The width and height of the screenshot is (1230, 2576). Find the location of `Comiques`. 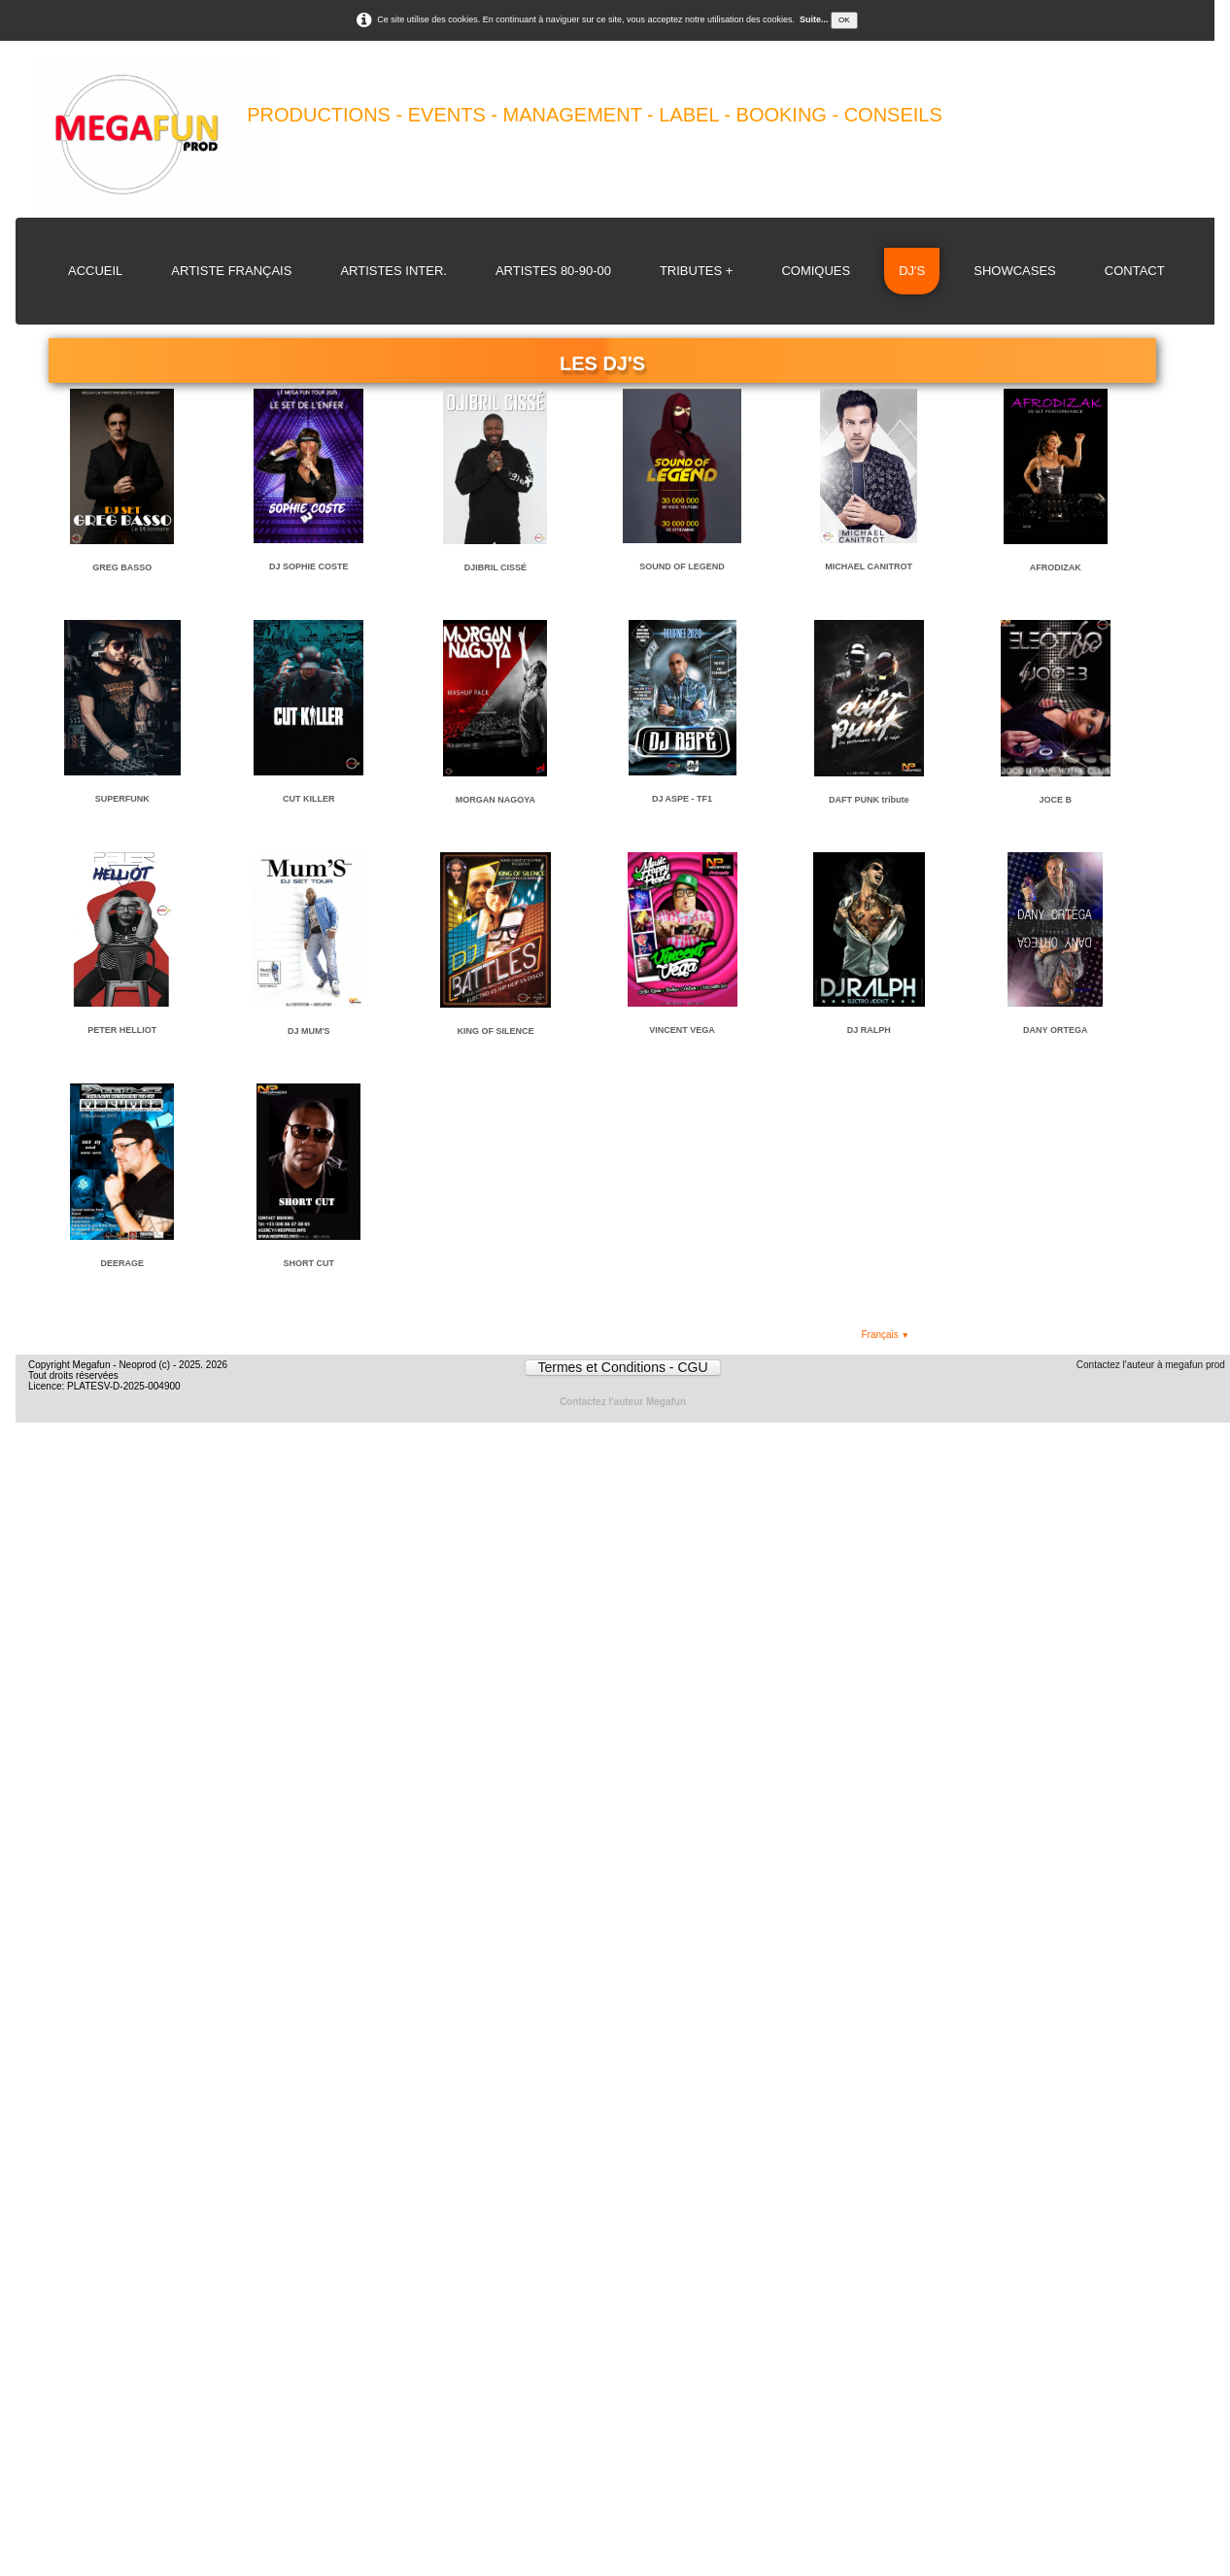

Comiques is located at coordinates (815, 270).